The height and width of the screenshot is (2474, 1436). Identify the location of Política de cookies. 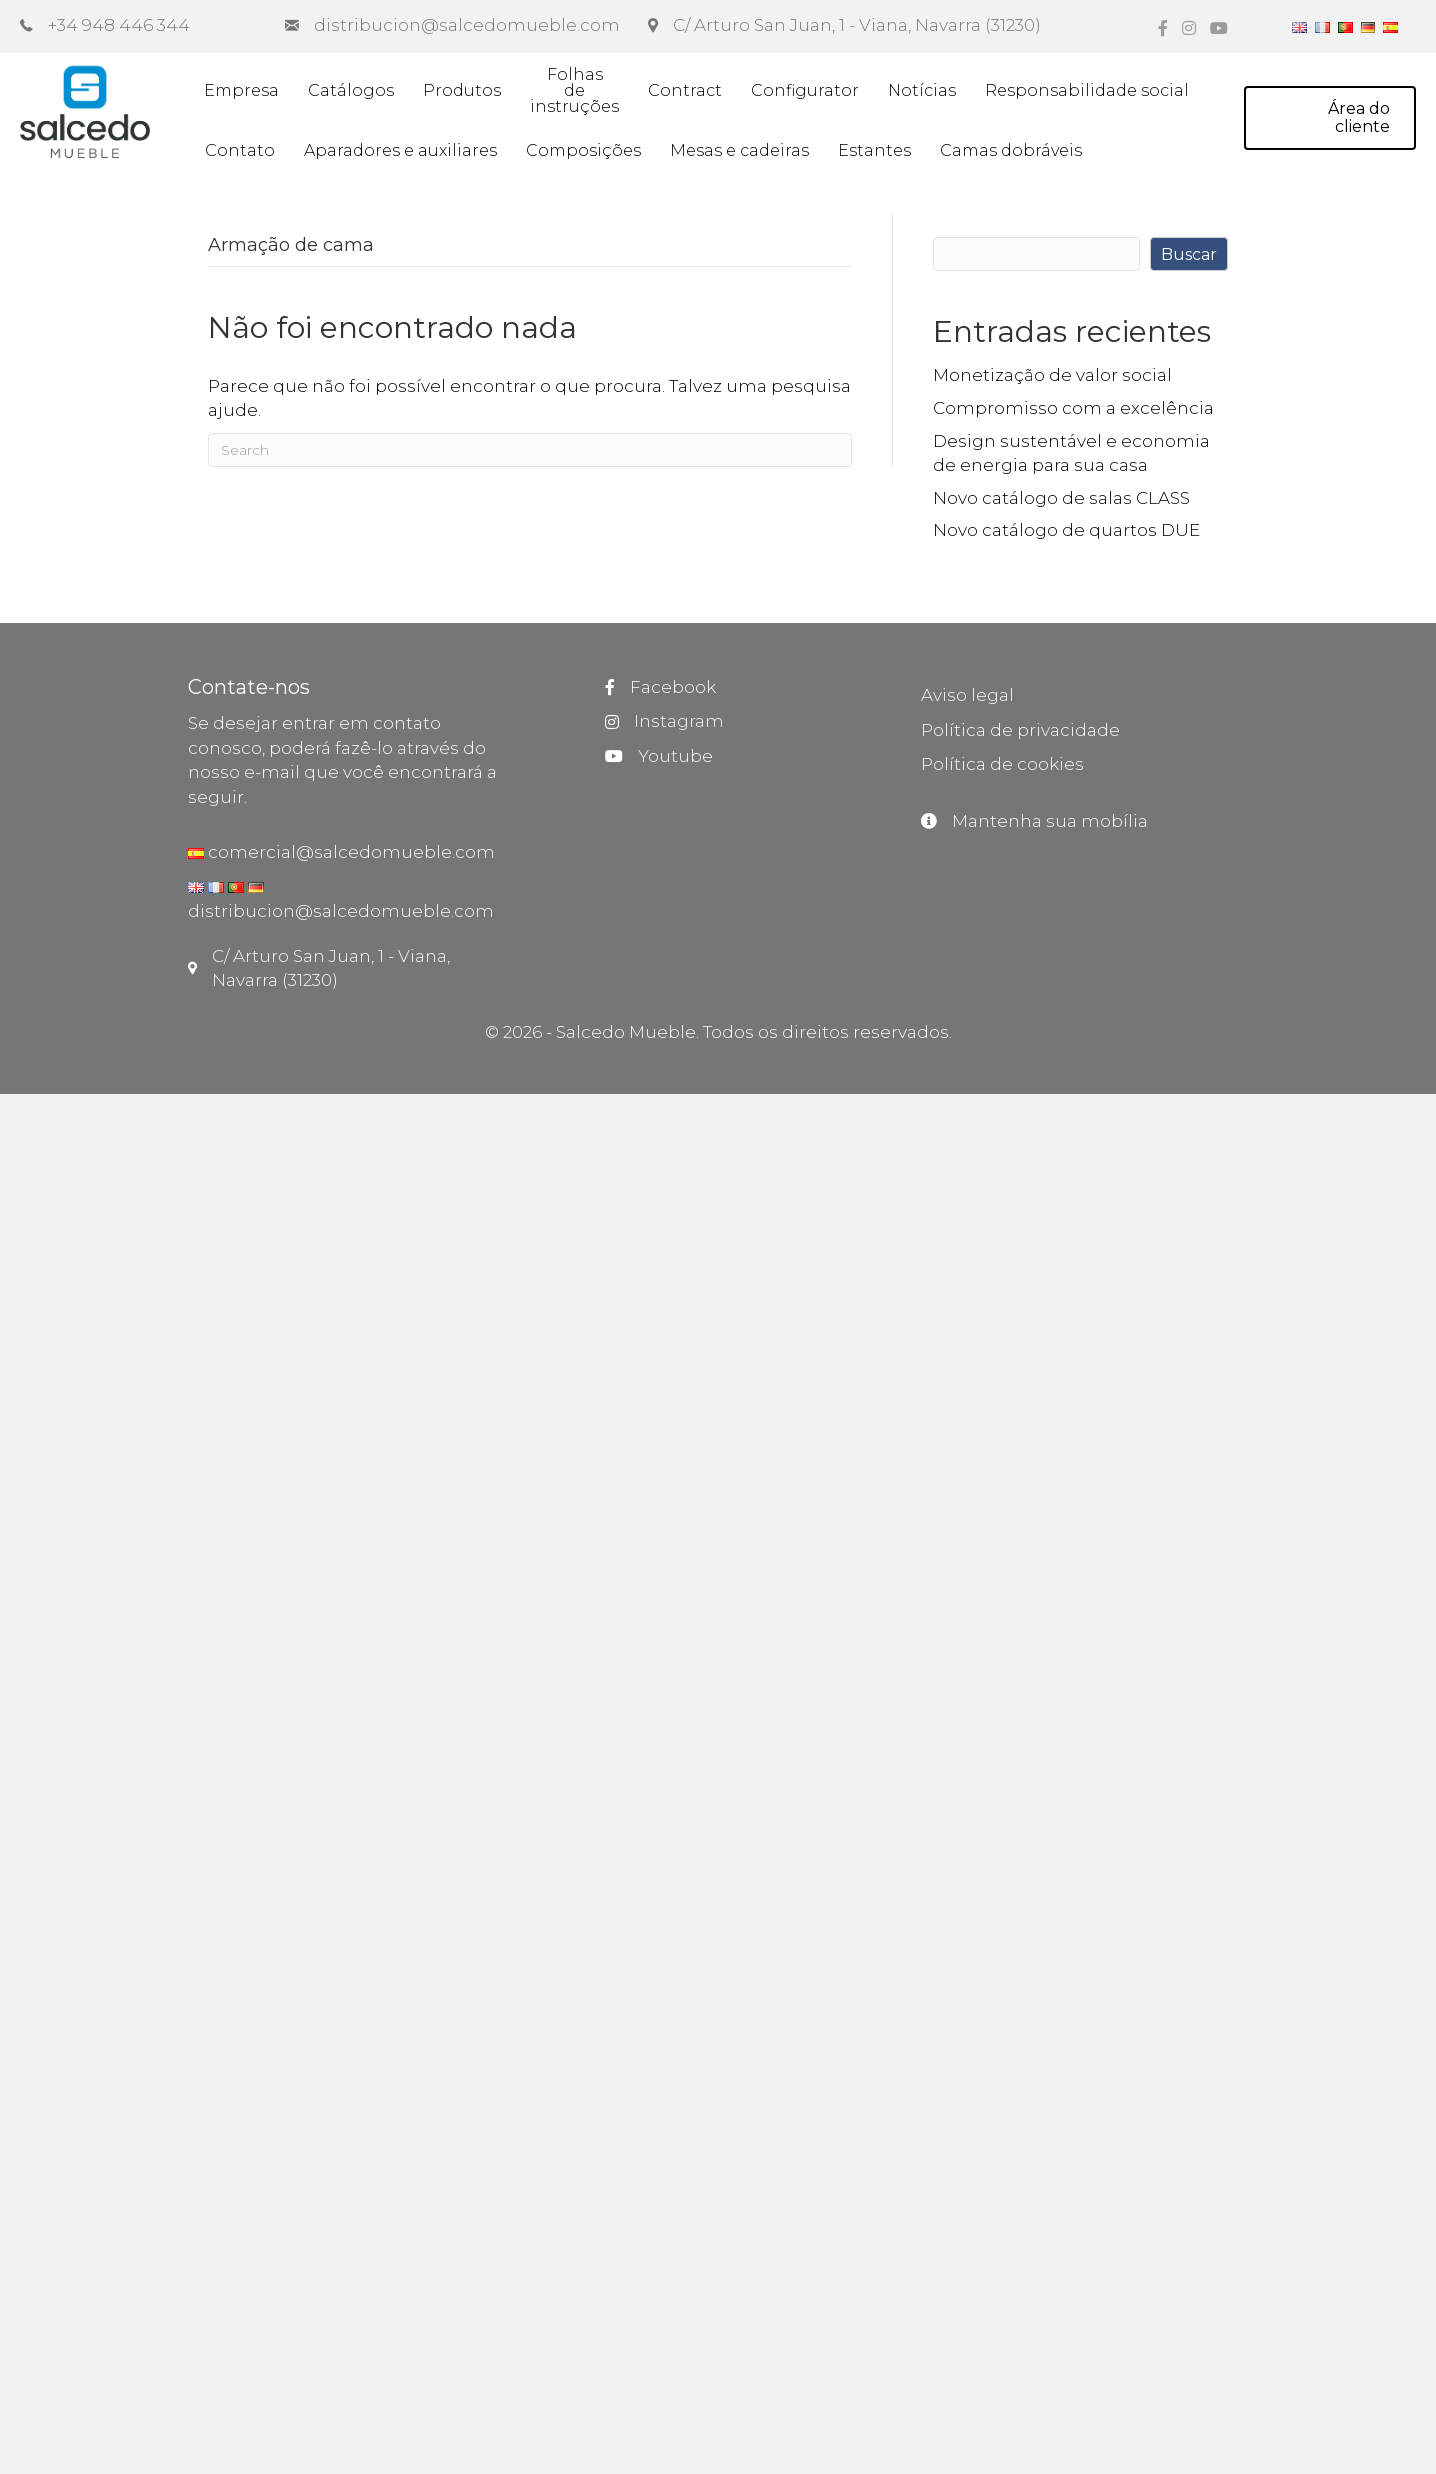
(1002, 764).